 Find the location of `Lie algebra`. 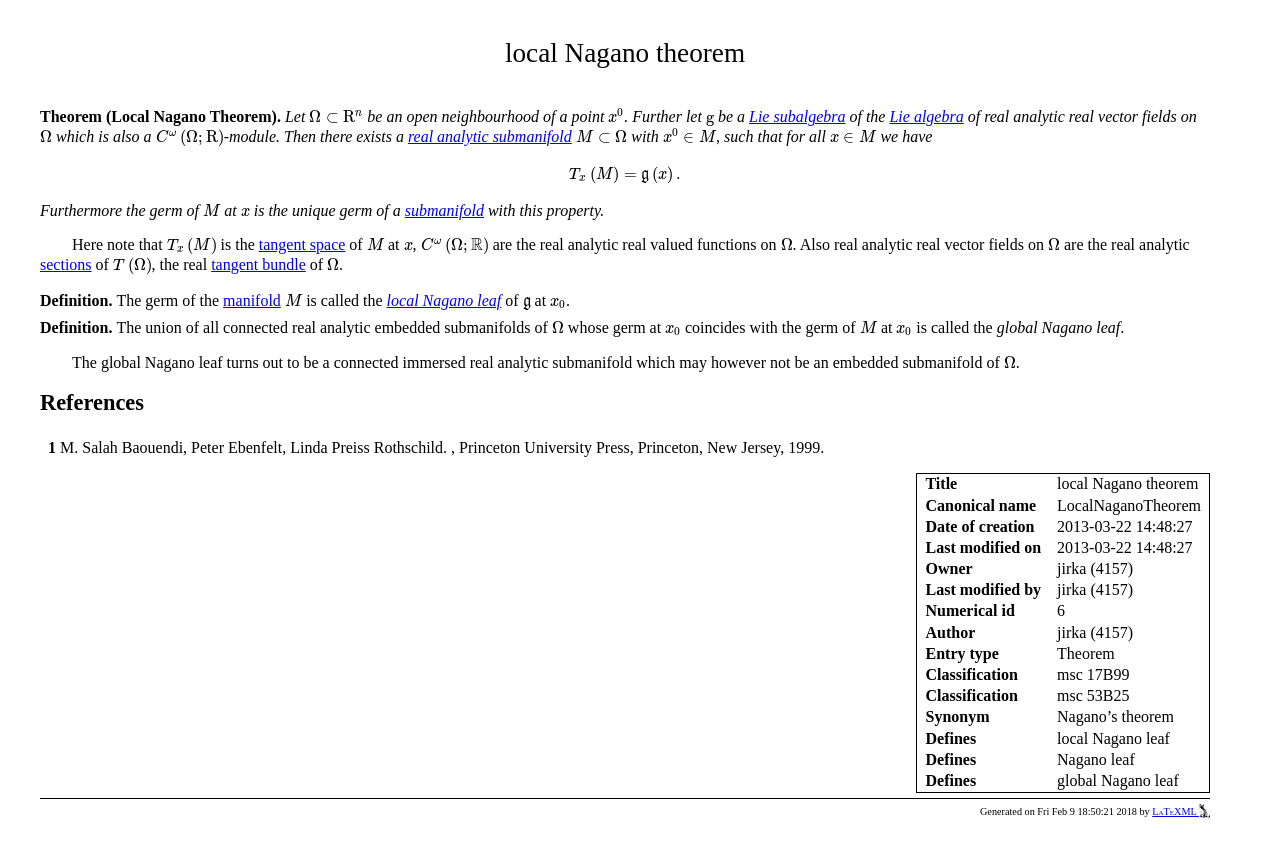

Lie algebra is located at coordinates (926, 116).